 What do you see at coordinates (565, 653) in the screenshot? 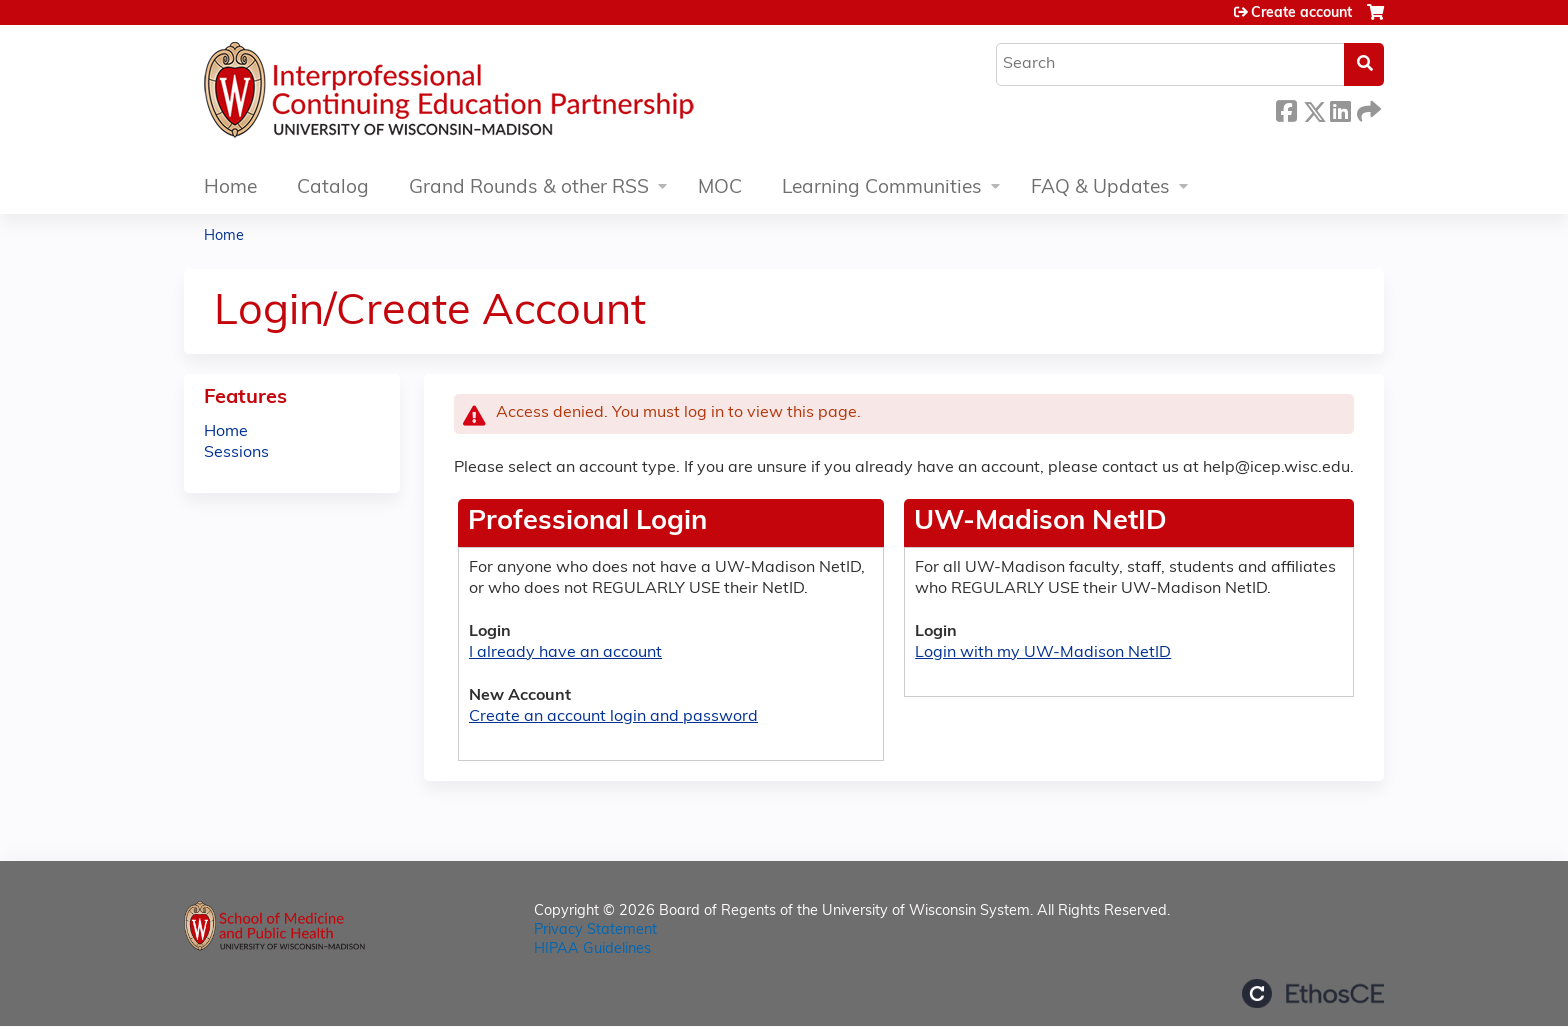
I see `I already have an account` at bounding box center [565, 653].